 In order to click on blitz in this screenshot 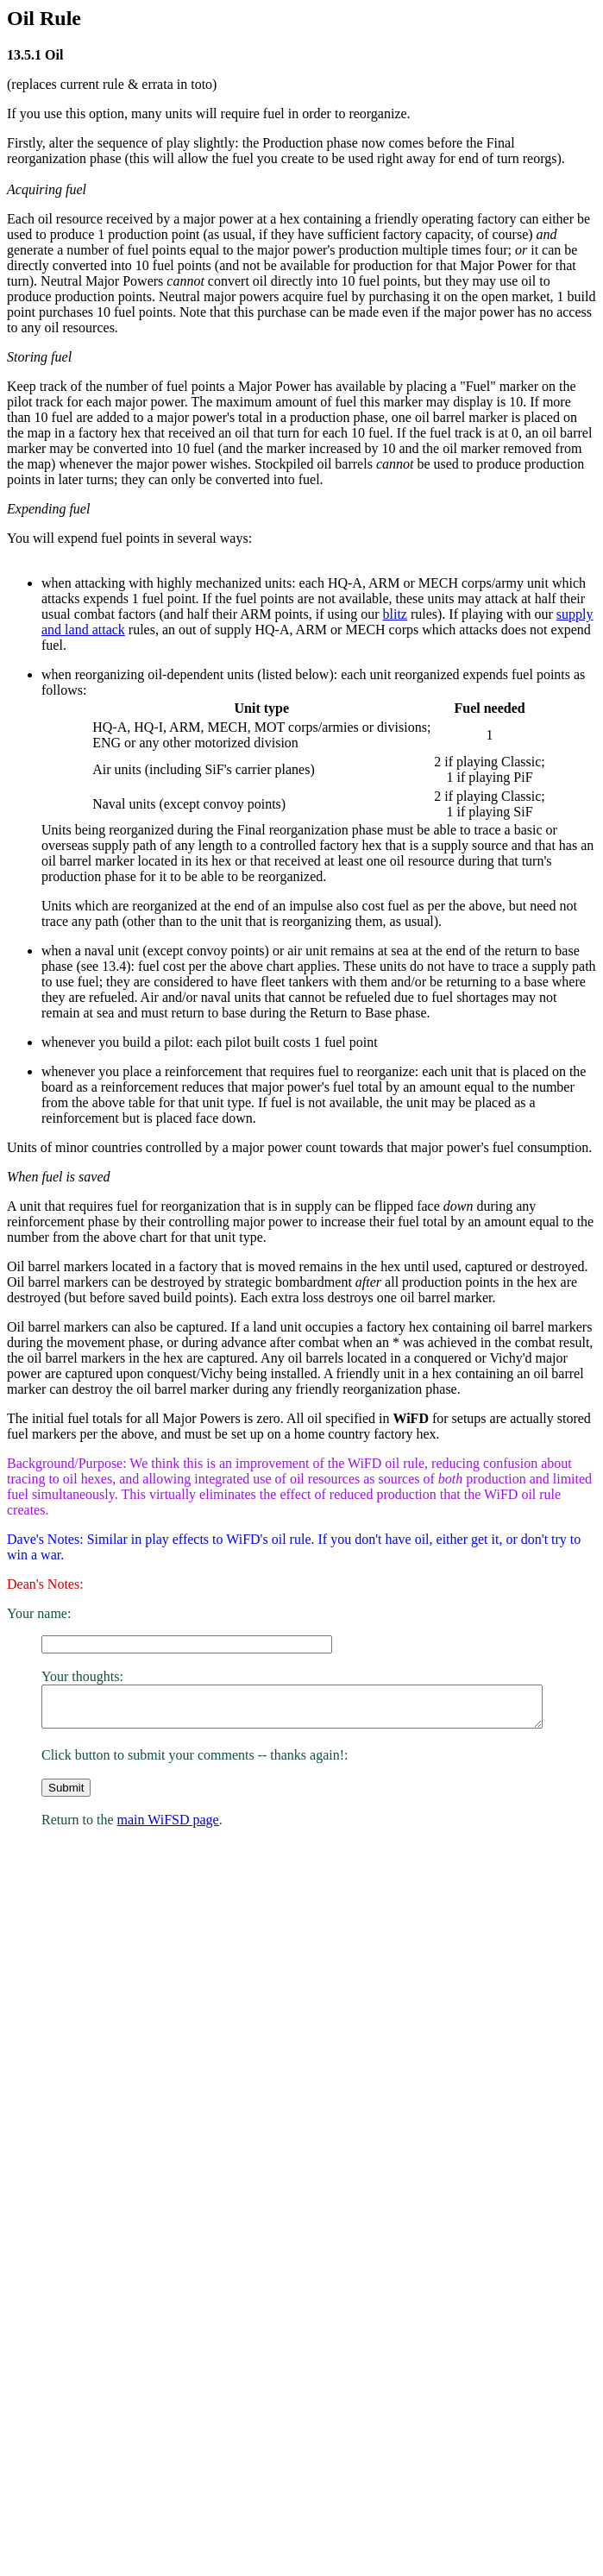, I will do `click(394, 614)`.